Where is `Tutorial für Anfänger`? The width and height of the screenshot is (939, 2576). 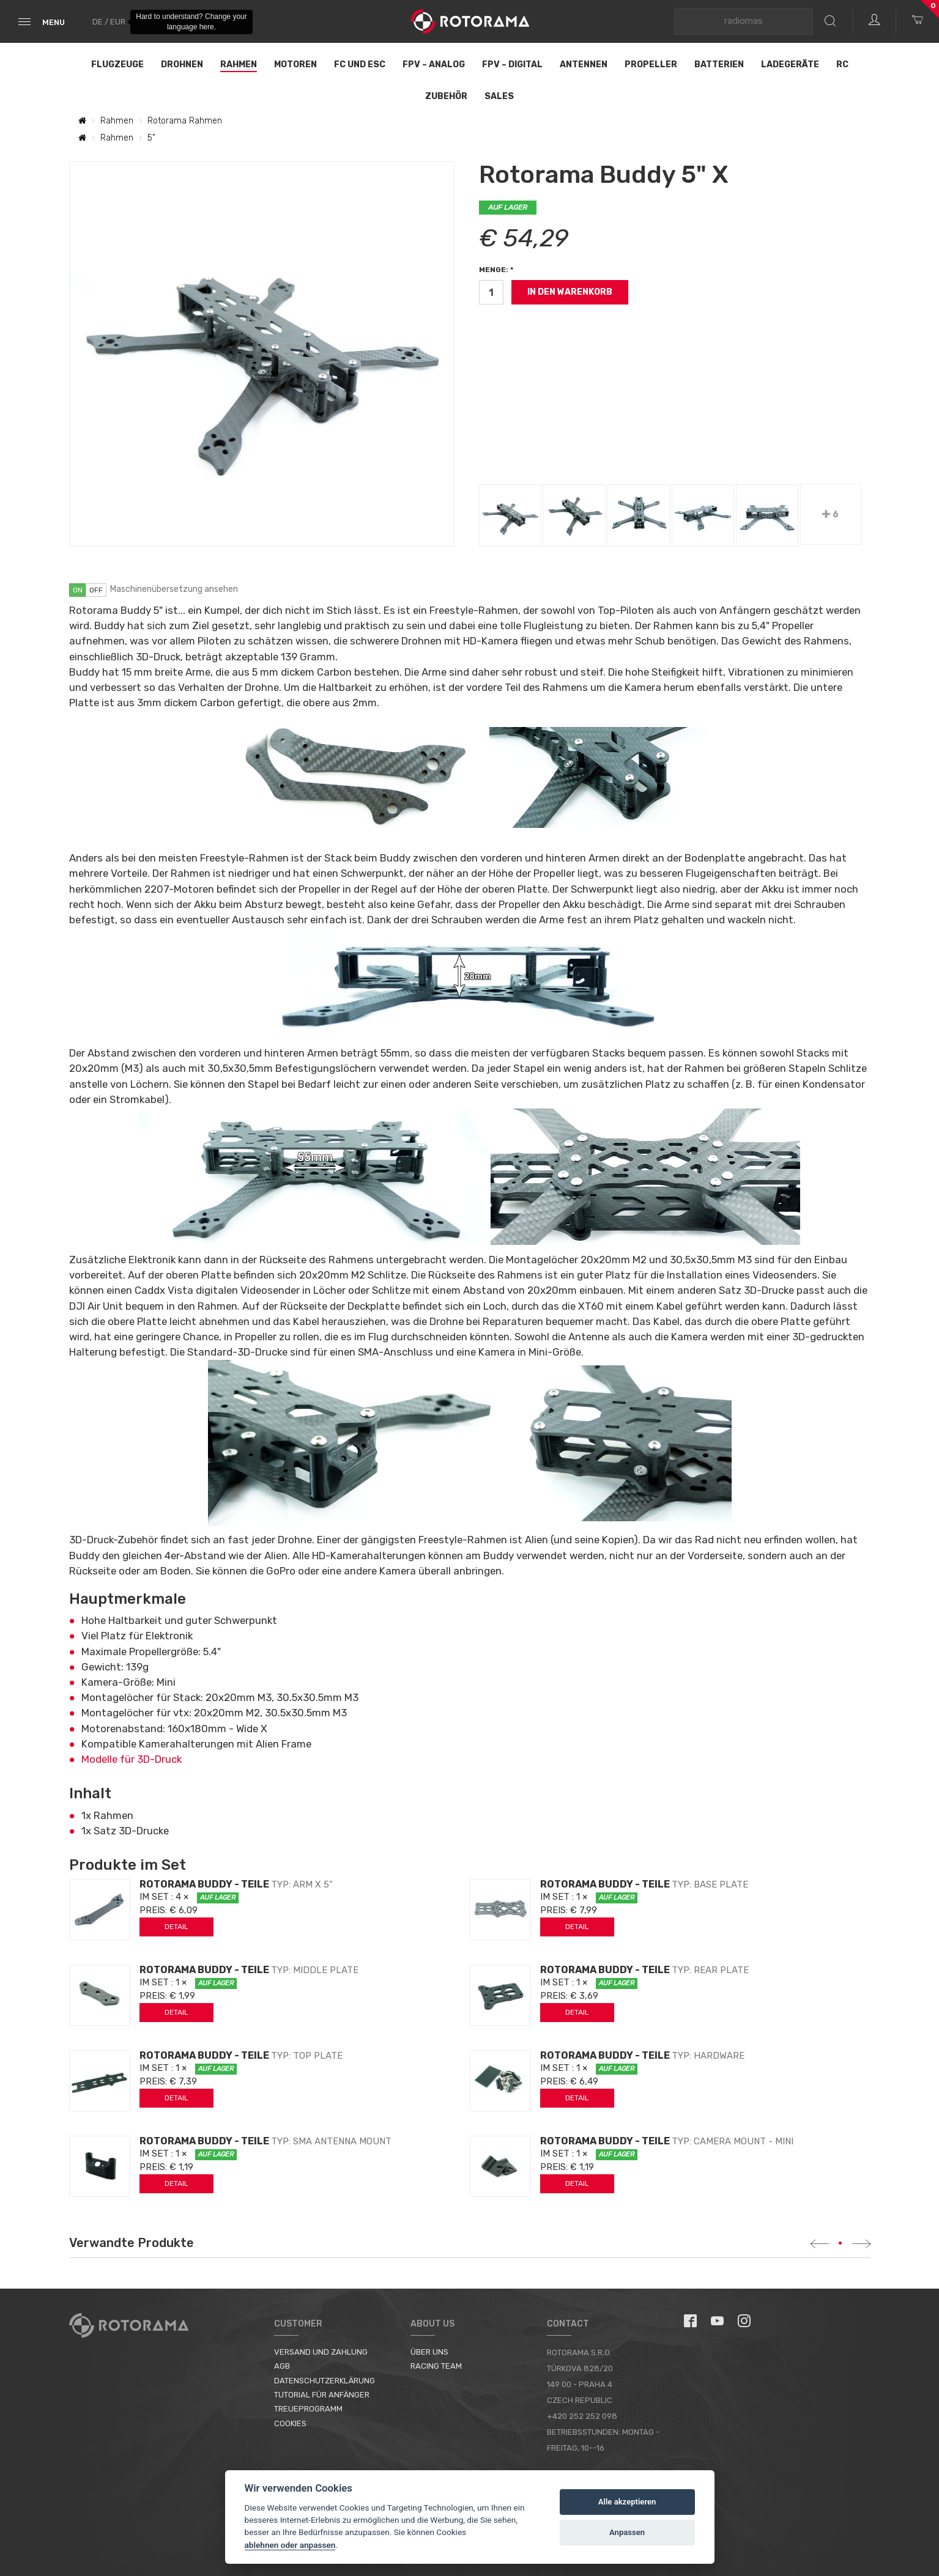
Tutorial für Anfänger is located at coordinates (321, 2394).